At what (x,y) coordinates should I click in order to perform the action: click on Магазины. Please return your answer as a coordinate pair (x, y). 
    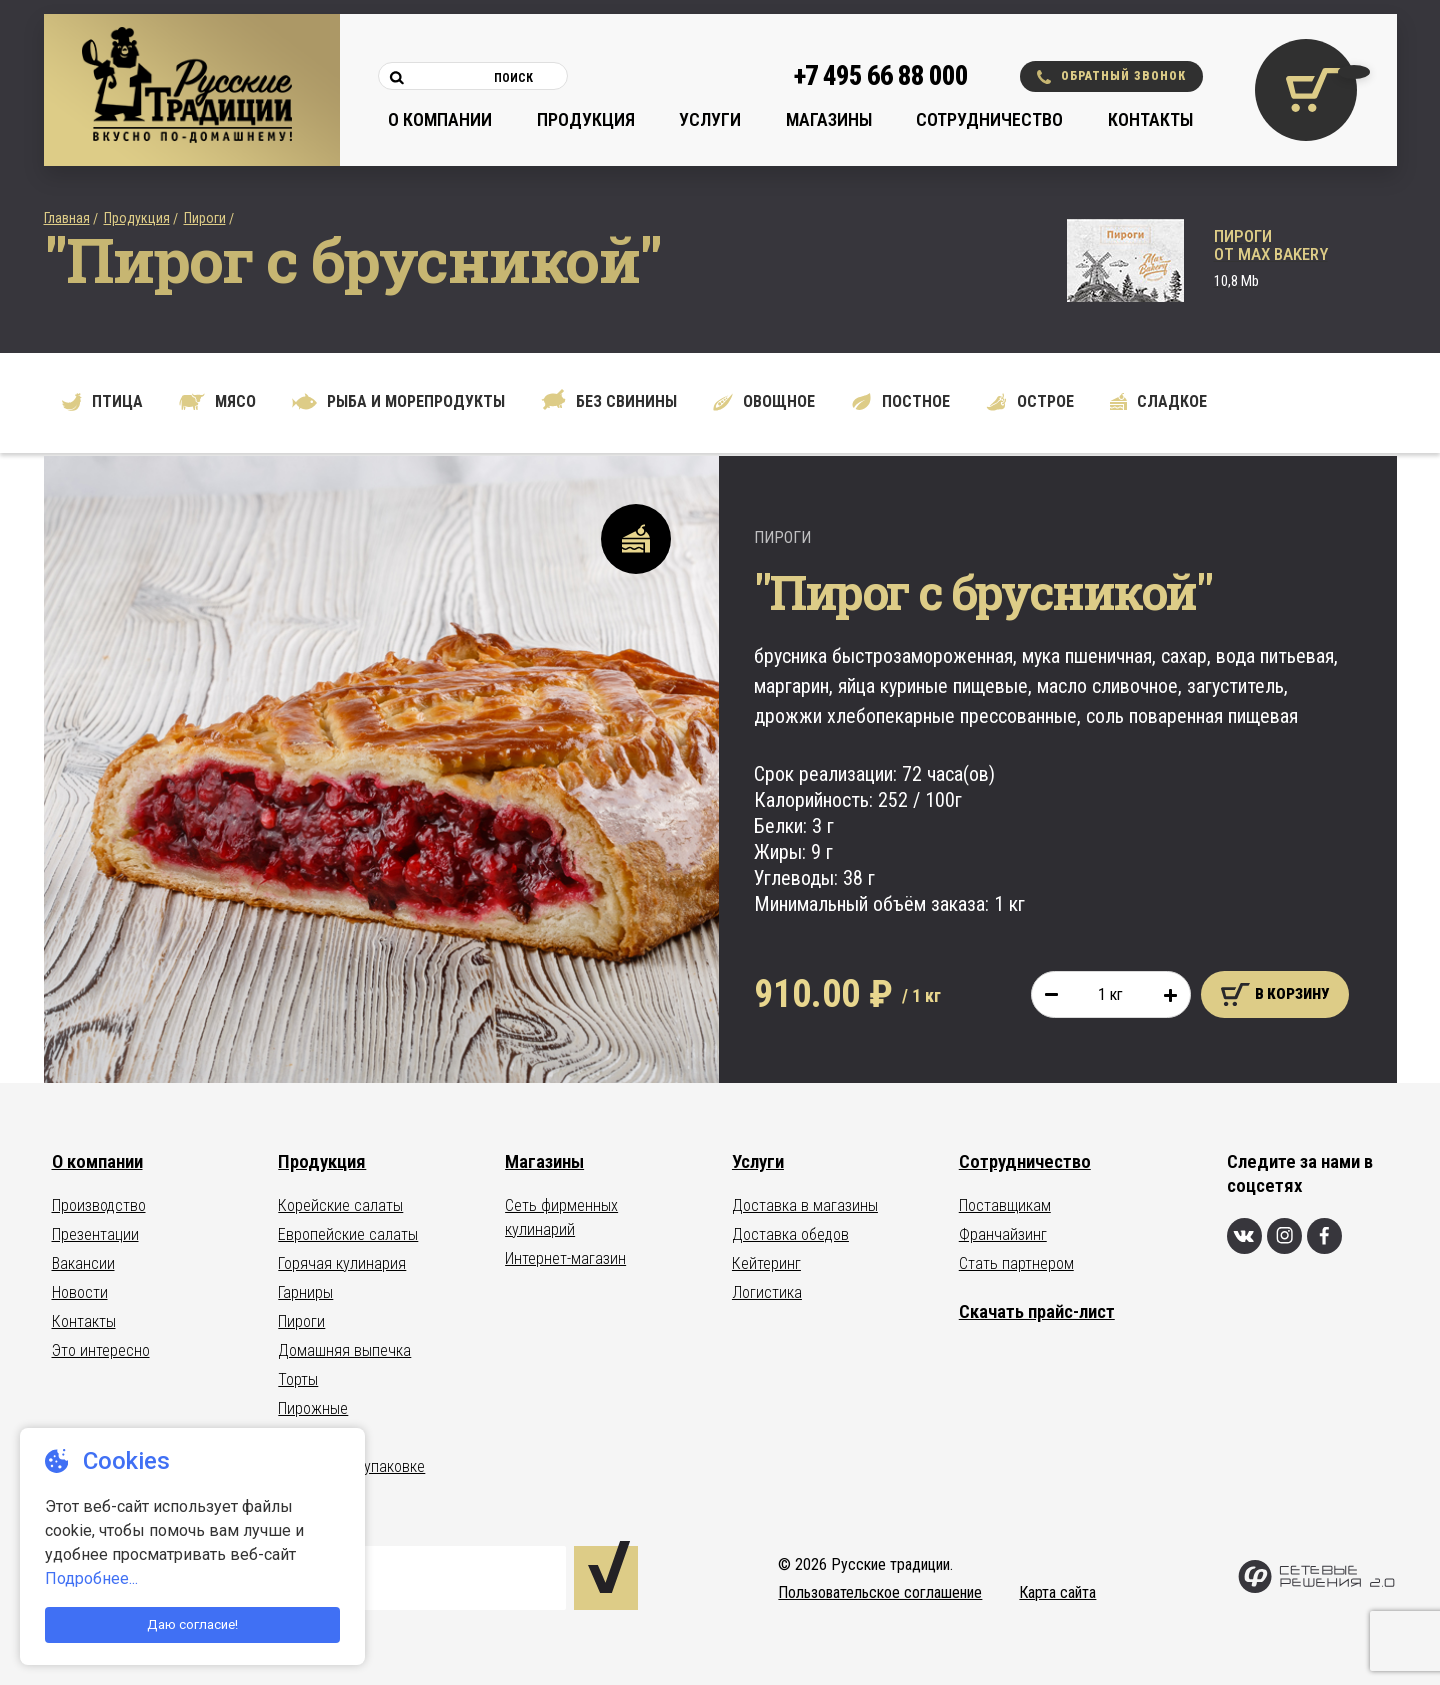
    Looking at the image, I should click on (829, 119).